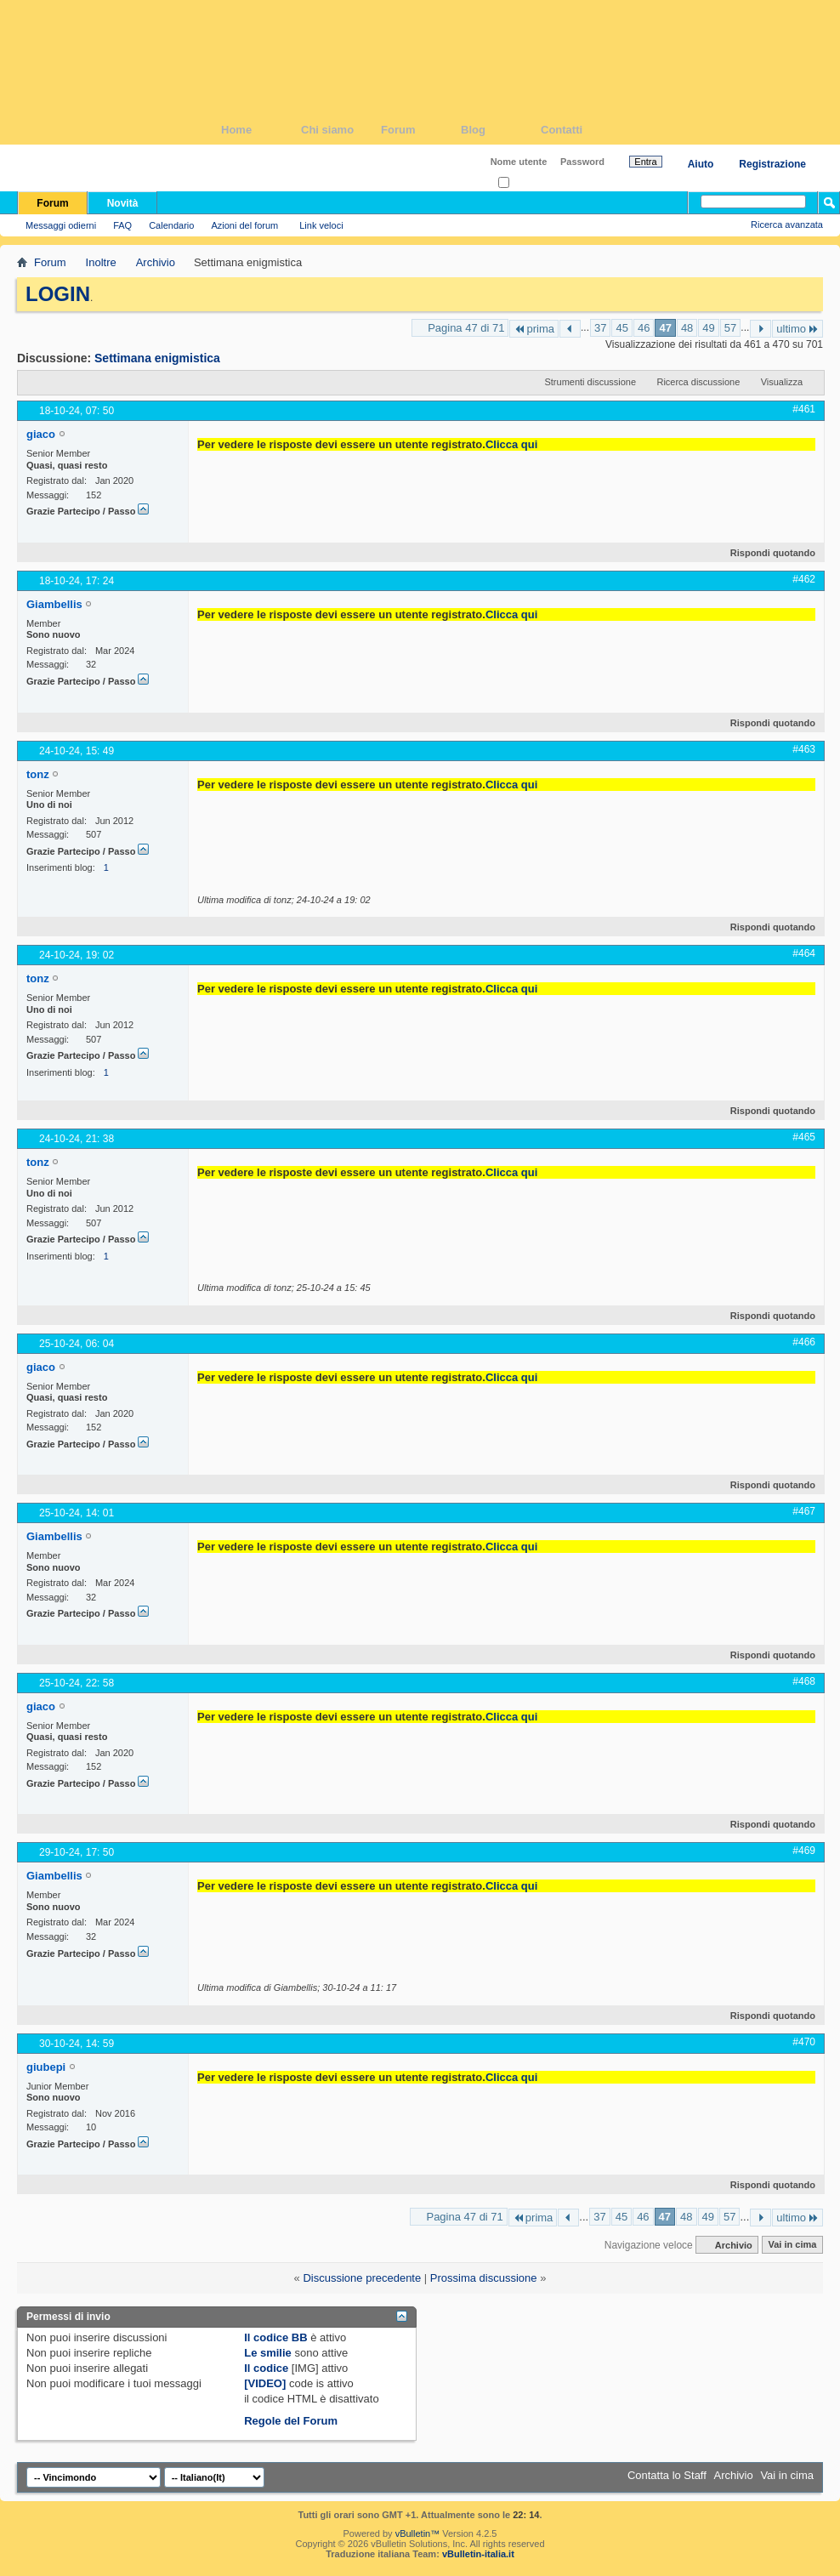  Describe the element at coordinates (803, 749) in the screenshot. I see `#463` at that location.